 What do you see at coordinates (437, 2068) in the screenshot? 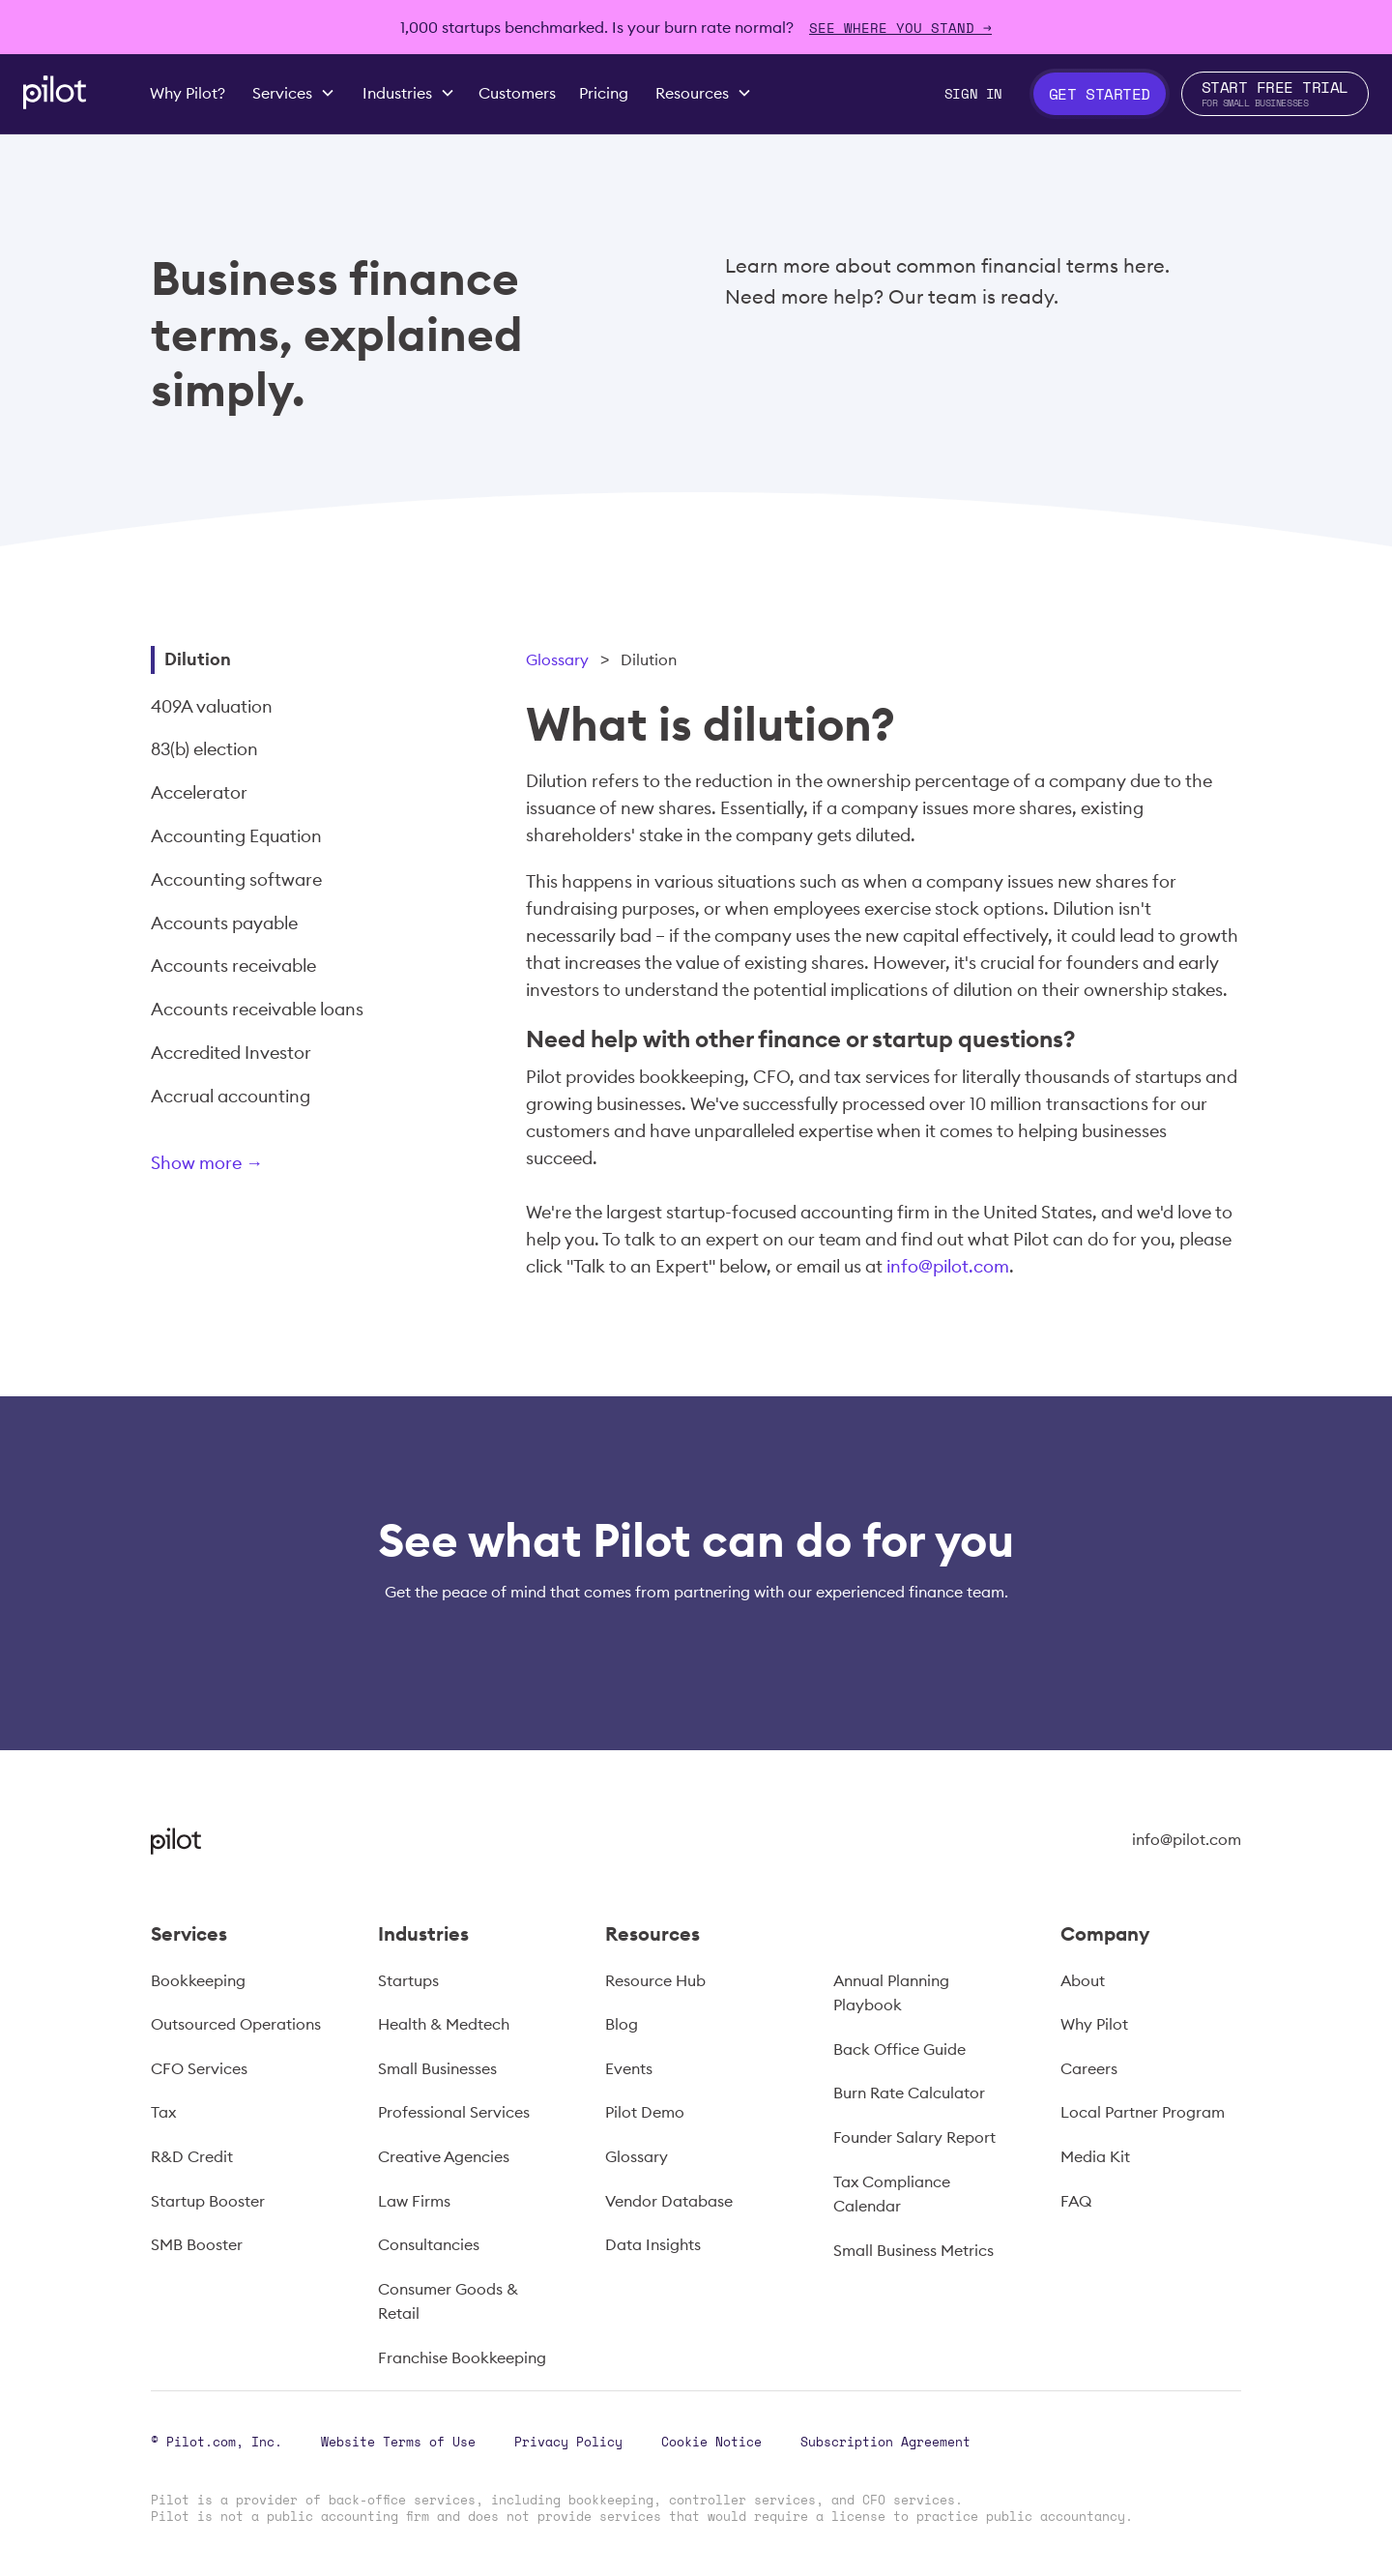
I see `Small Businesses` at bounding box center [437, 2068].